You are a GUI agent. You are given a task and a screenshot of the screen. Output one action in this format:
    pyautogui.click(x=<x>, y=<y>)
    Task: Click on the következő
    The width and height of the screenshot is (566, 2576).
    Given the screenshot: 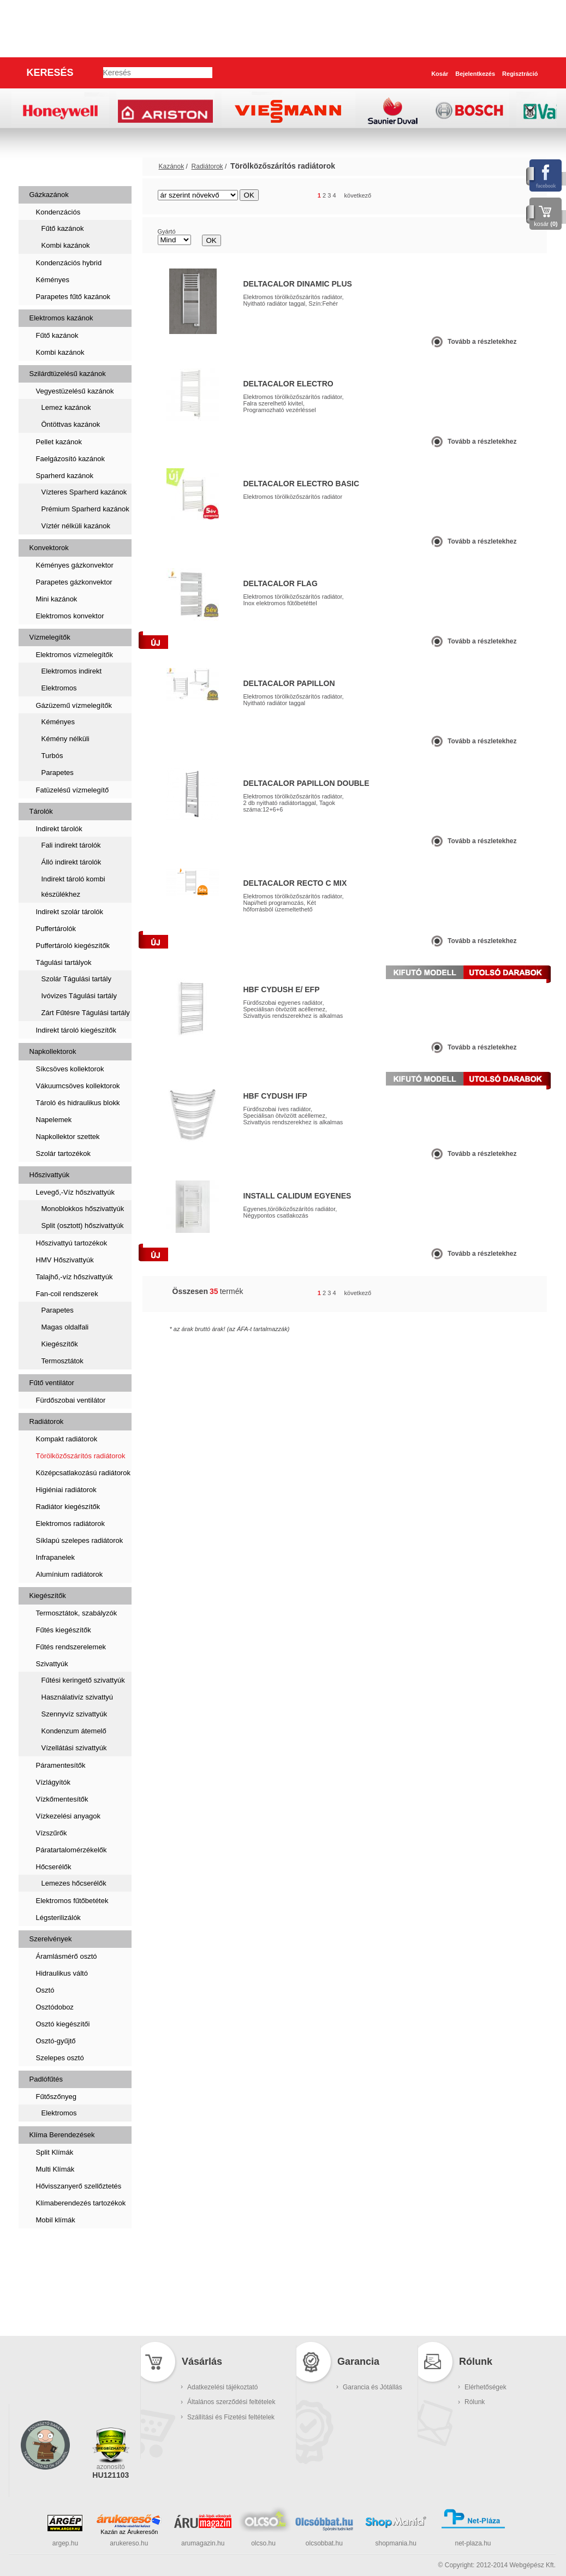 What is the action you would take?
    pyautogui.click(x=358, y=195)
    